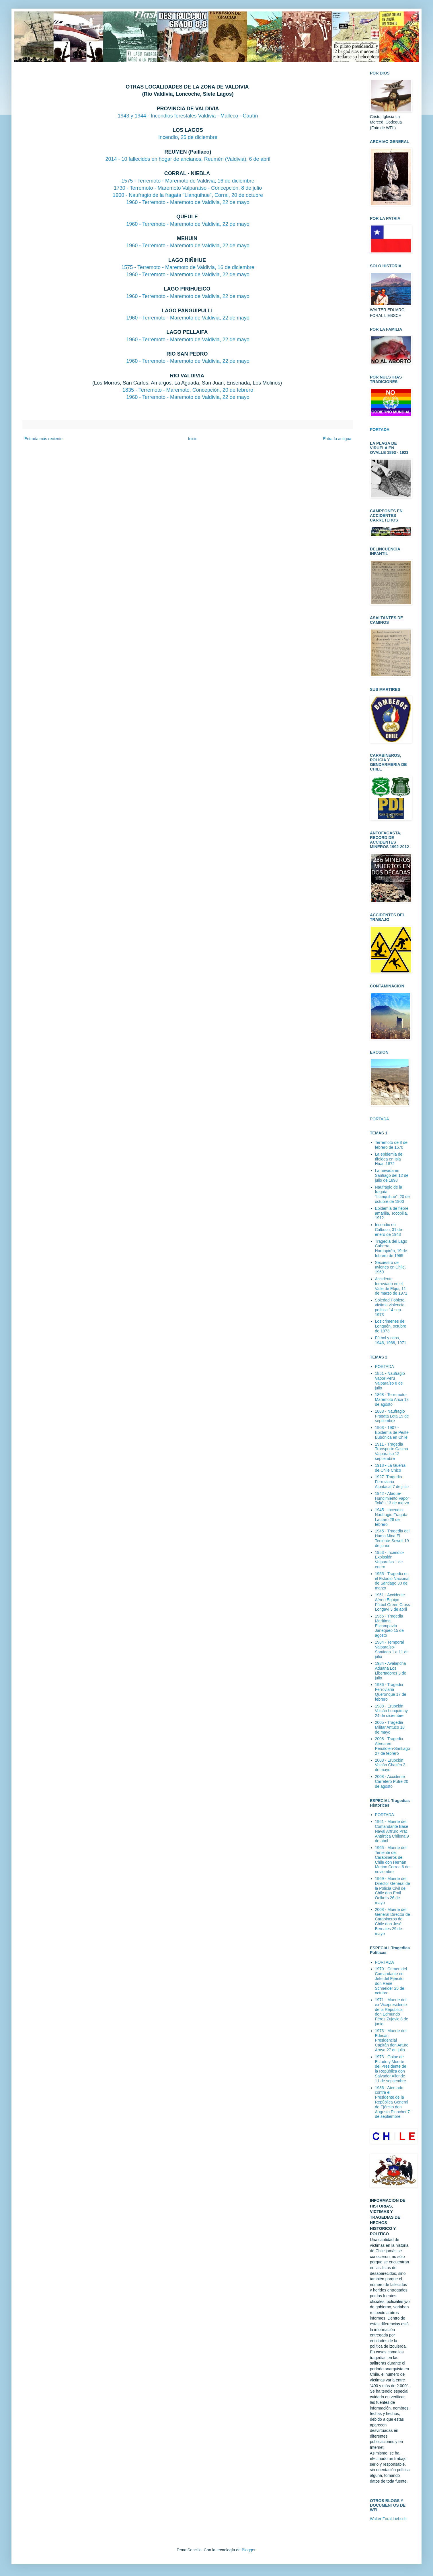  What do you see at coordinates (389, 1159) in the screenshot?
I see `La epidemia de tifoidea en Isla Huar, 1872` at bounding box center [389, 1159].